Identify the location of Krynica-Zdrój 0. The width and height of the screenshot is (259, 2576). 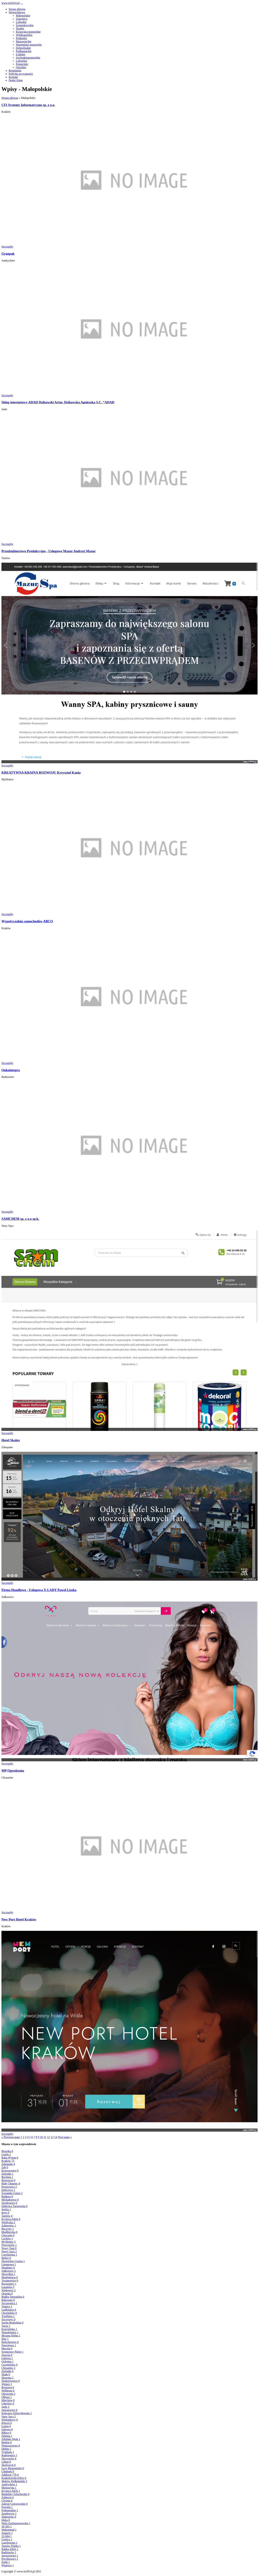
(10, 2219).